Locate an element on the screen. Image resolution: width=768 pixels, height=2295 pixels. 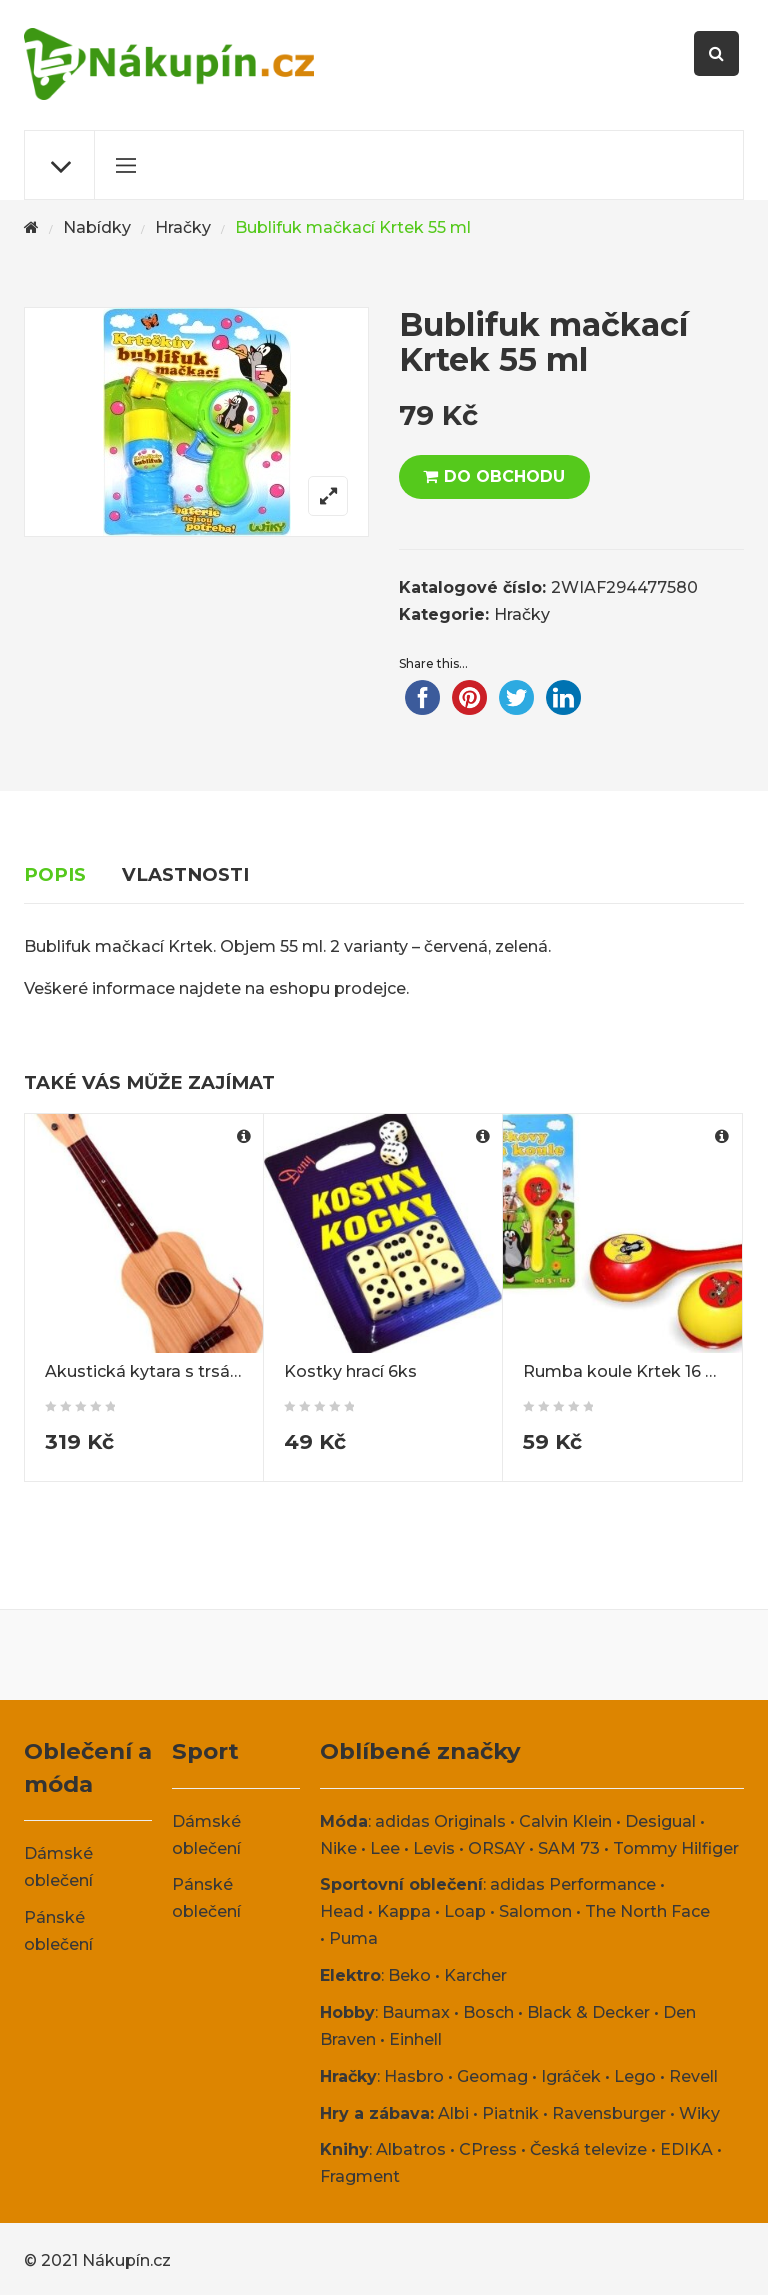
Karcher is located at coordinates (475, 1975).